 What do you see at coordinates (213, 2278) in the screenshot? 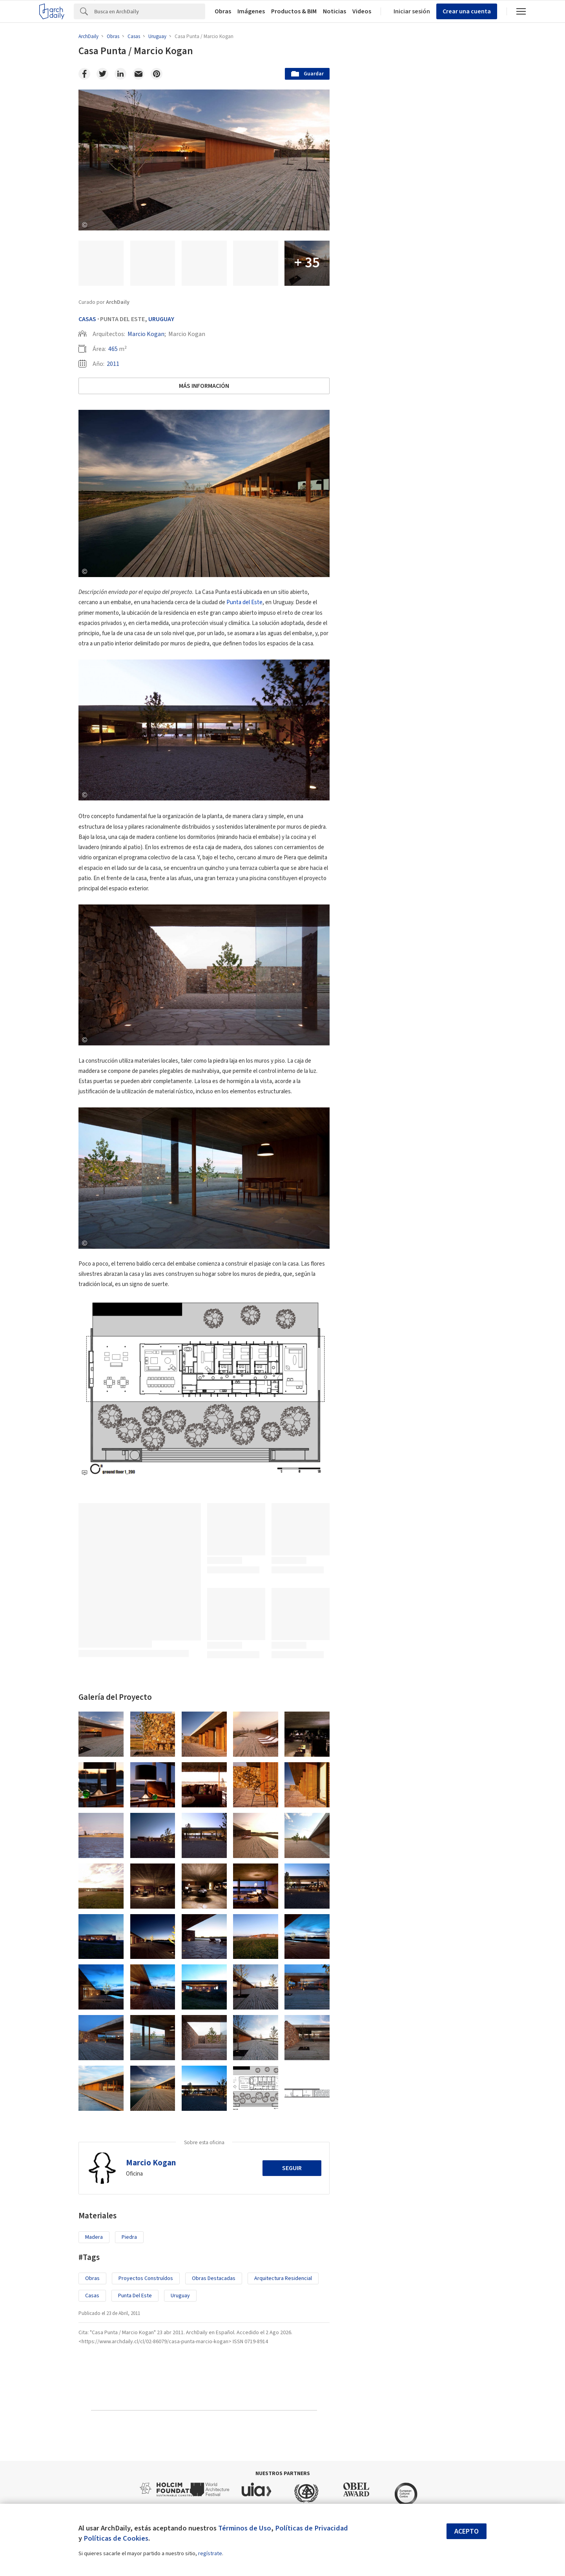
I see `Obras Destacadas` at bounding box center [213, 2278].